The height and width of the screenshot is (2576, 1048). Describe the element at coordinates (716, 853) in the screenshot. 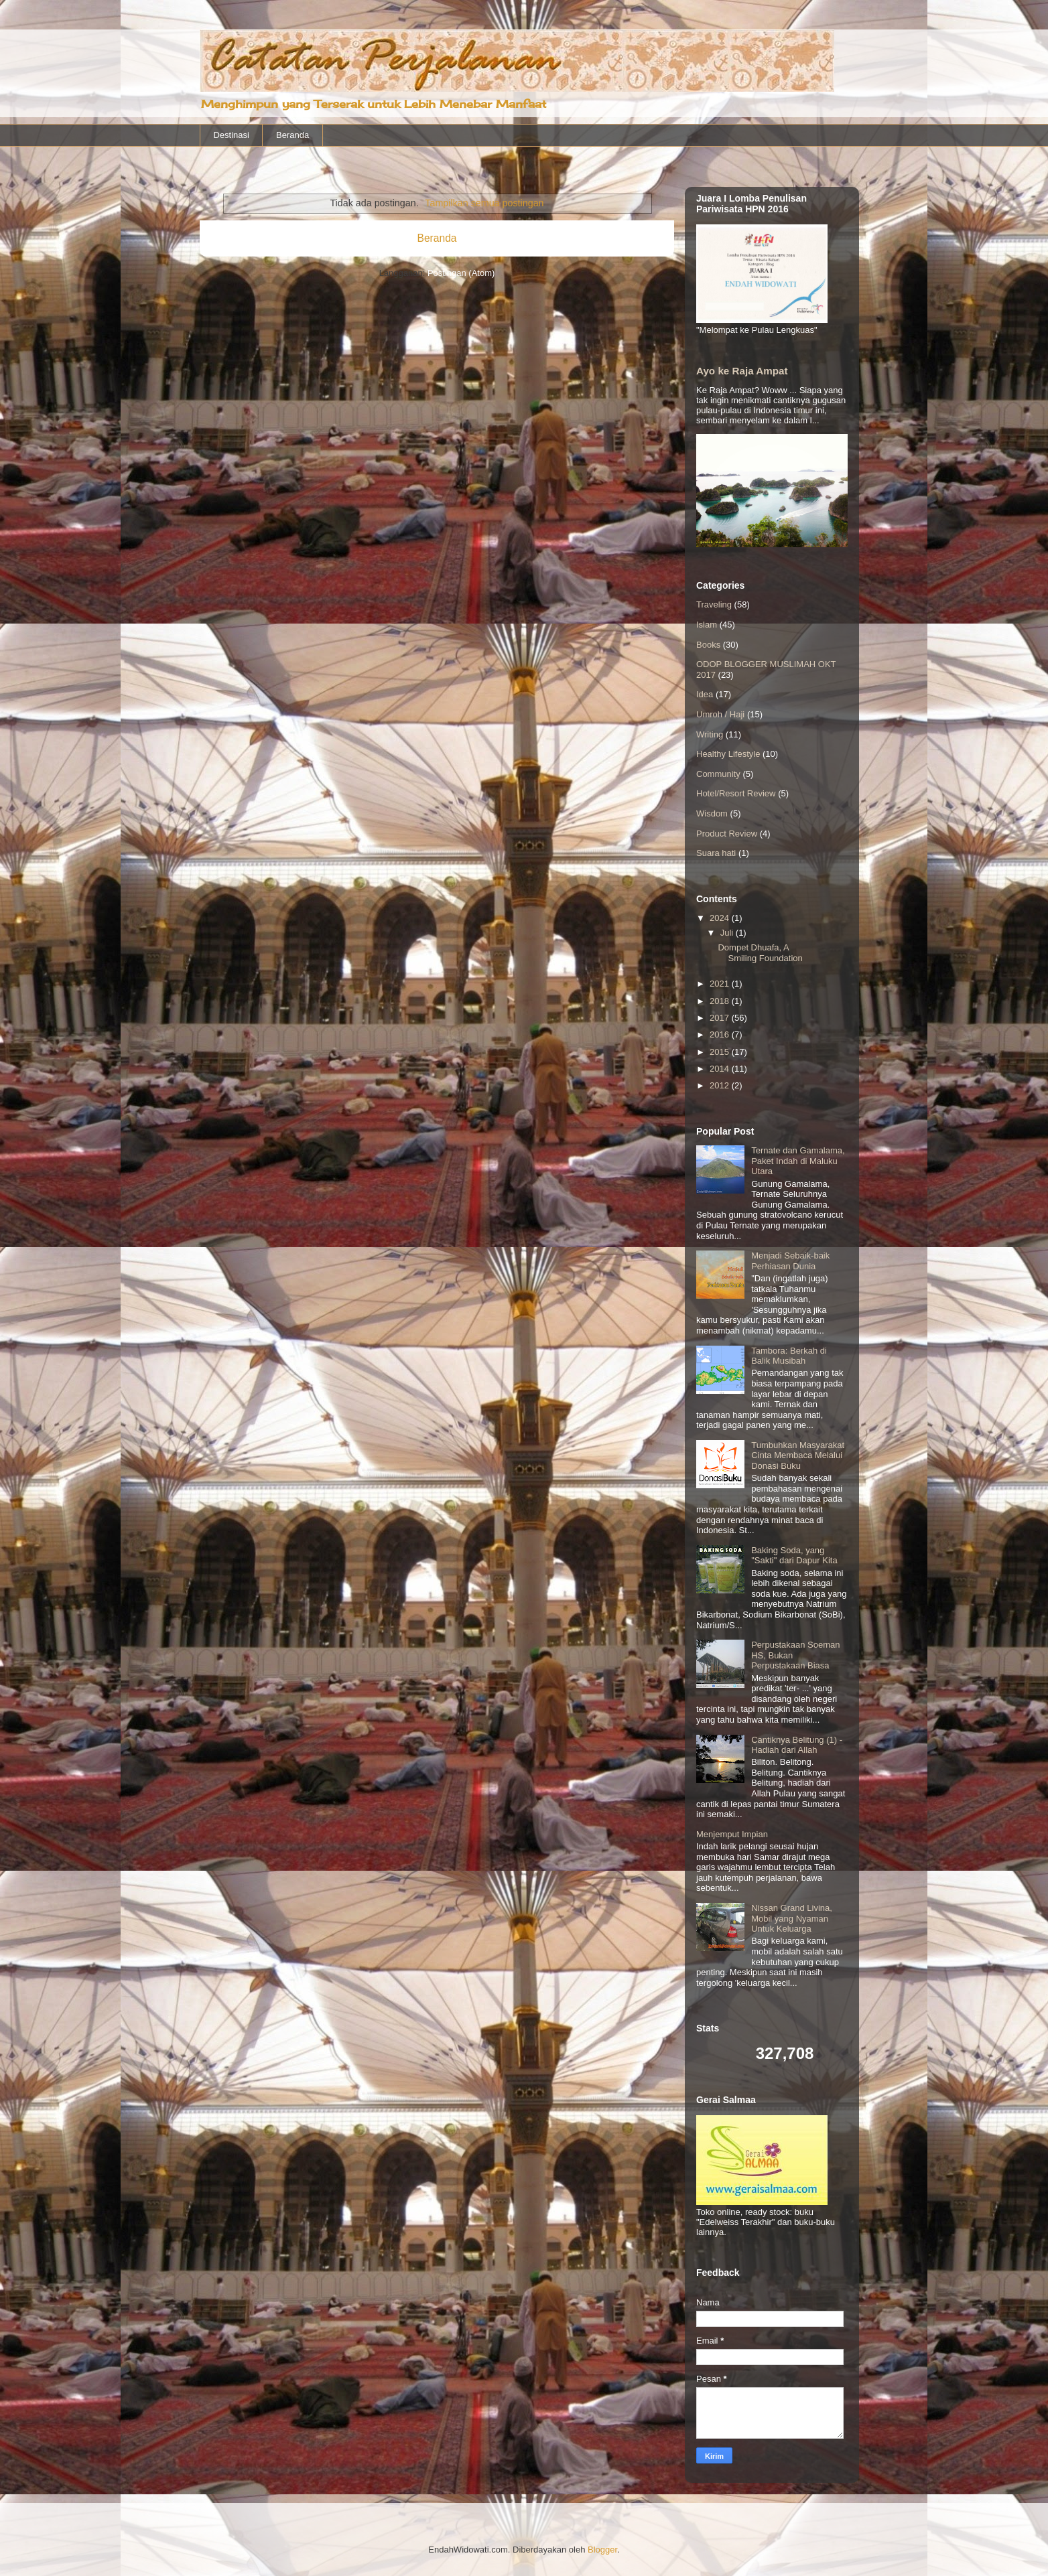

I see `Suara hati` at that location.